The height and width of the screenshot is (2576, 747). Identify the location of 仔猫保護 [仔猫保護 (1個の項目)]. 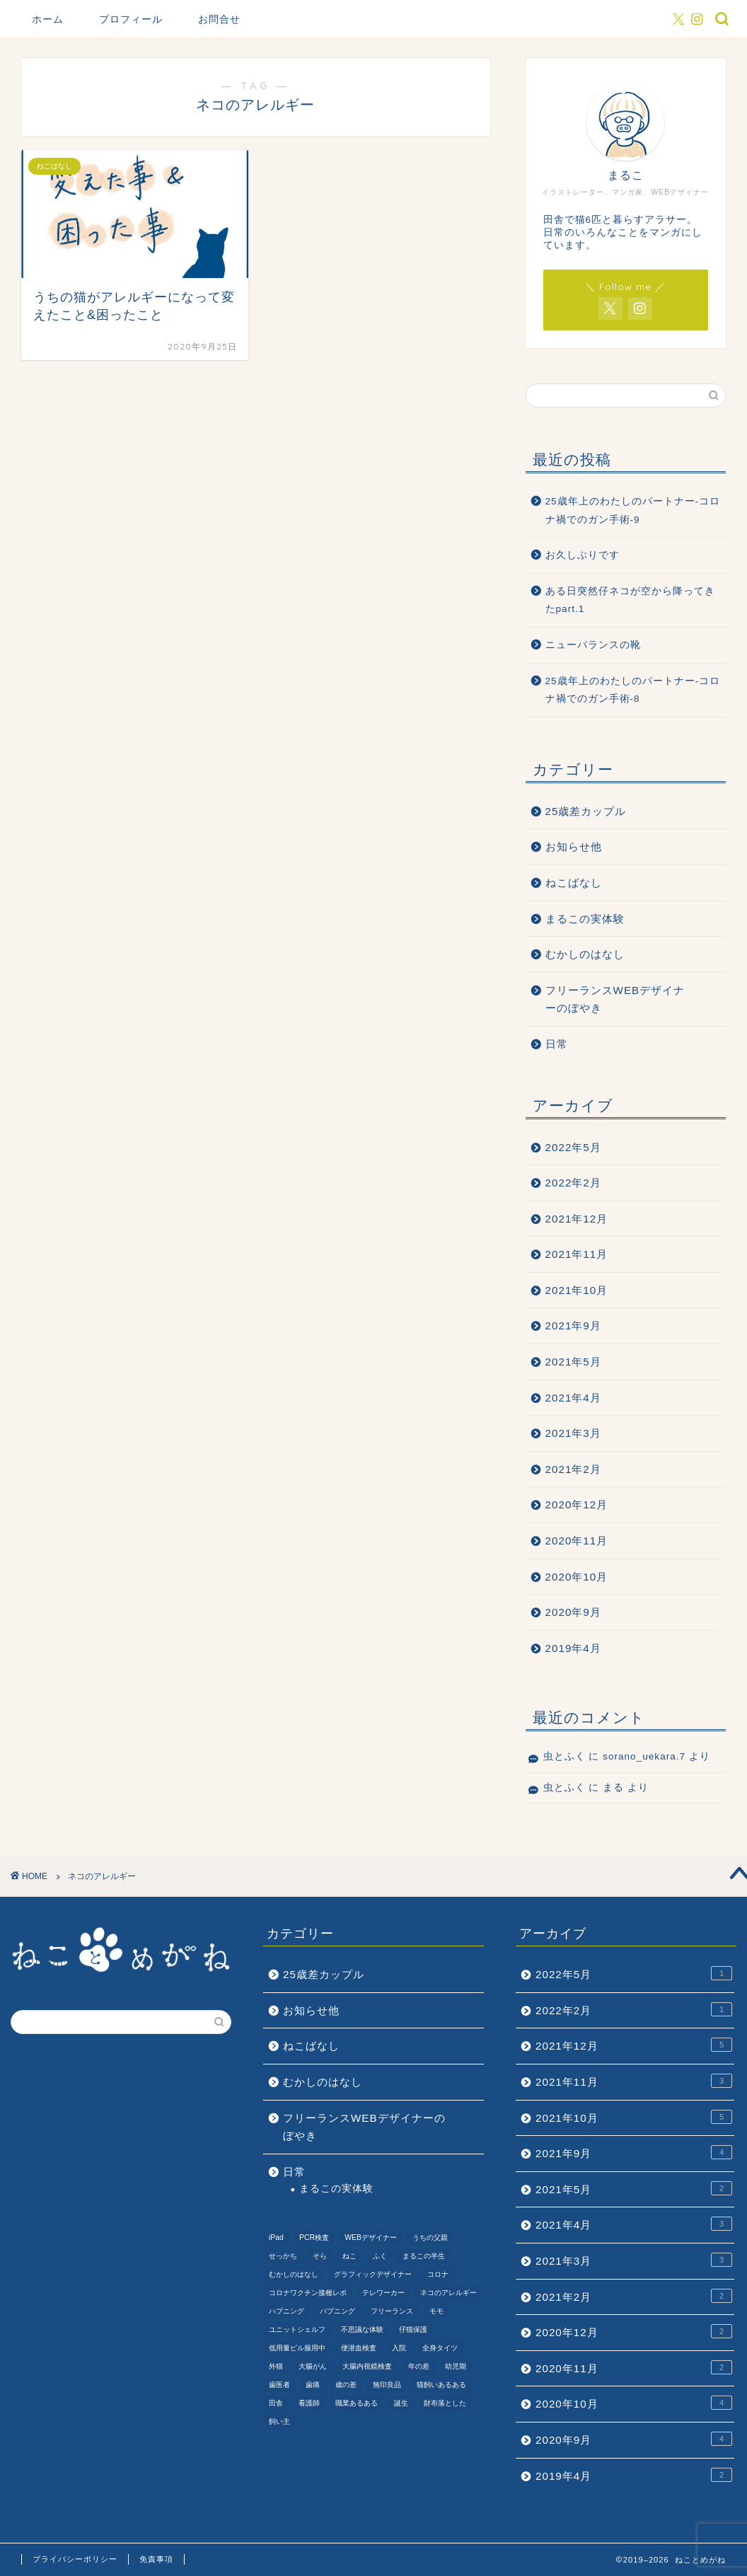
(413, 2329).